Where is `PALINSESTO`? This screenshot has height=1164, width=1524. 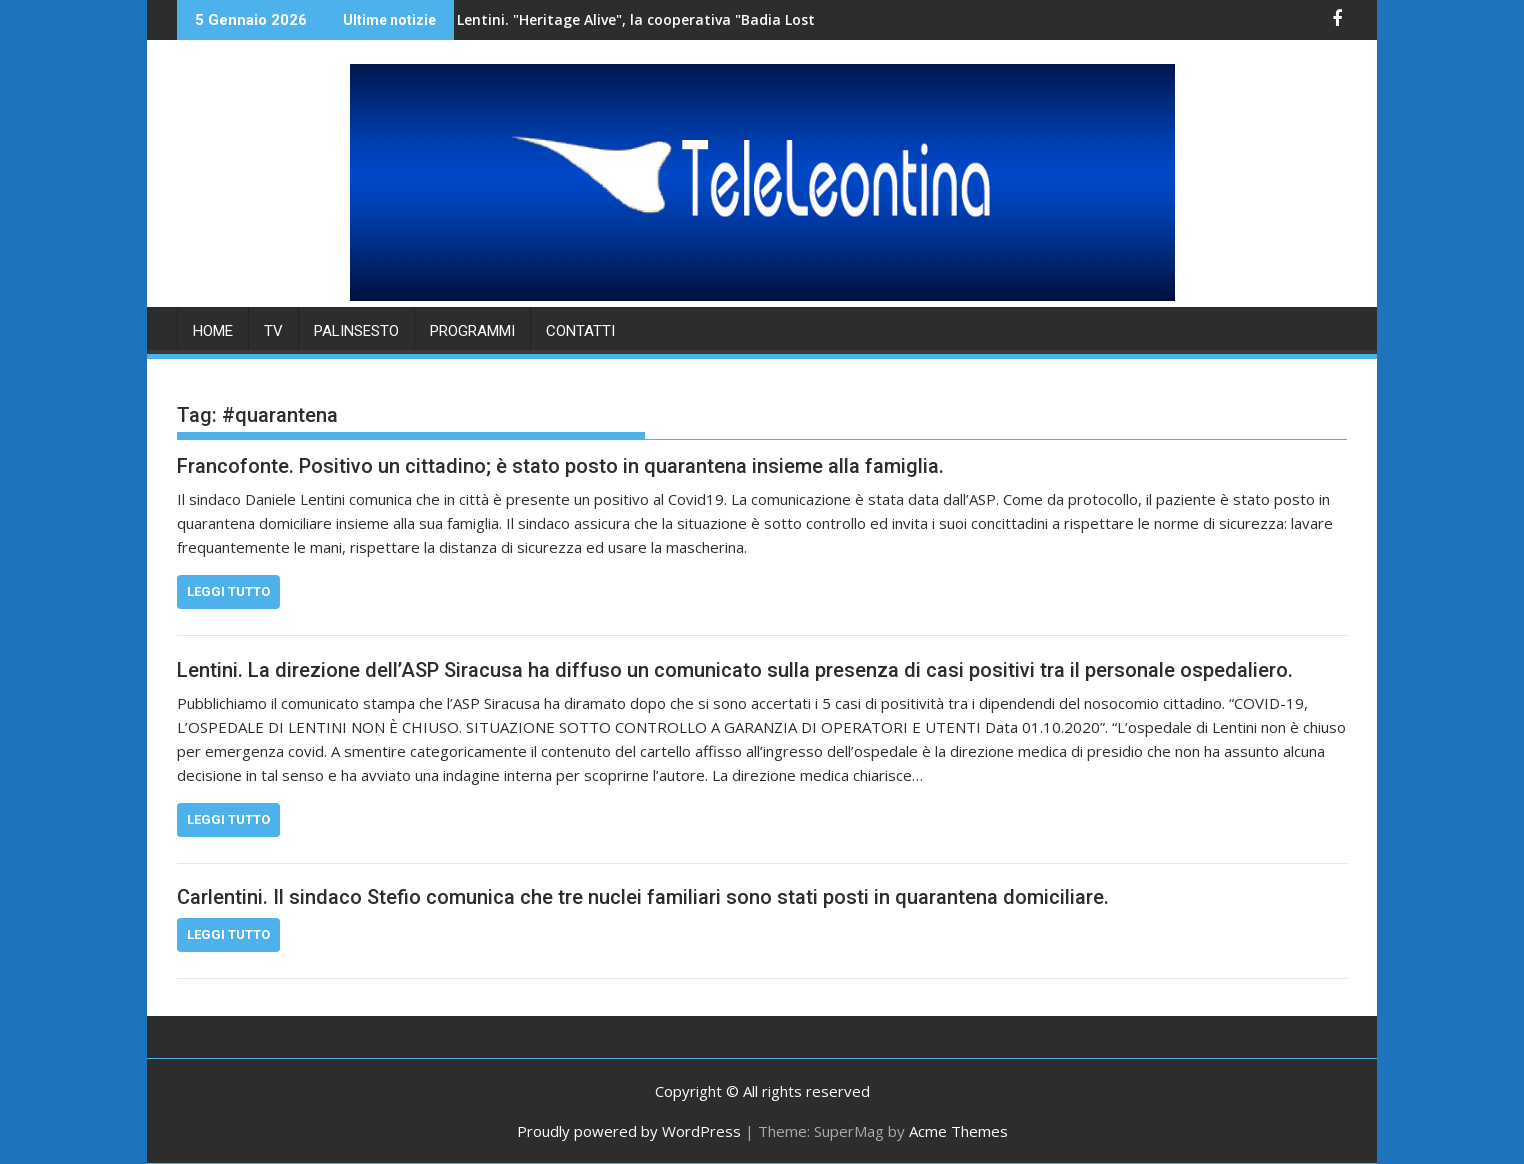
PALINSESTO is located at coordinates (356, 331).